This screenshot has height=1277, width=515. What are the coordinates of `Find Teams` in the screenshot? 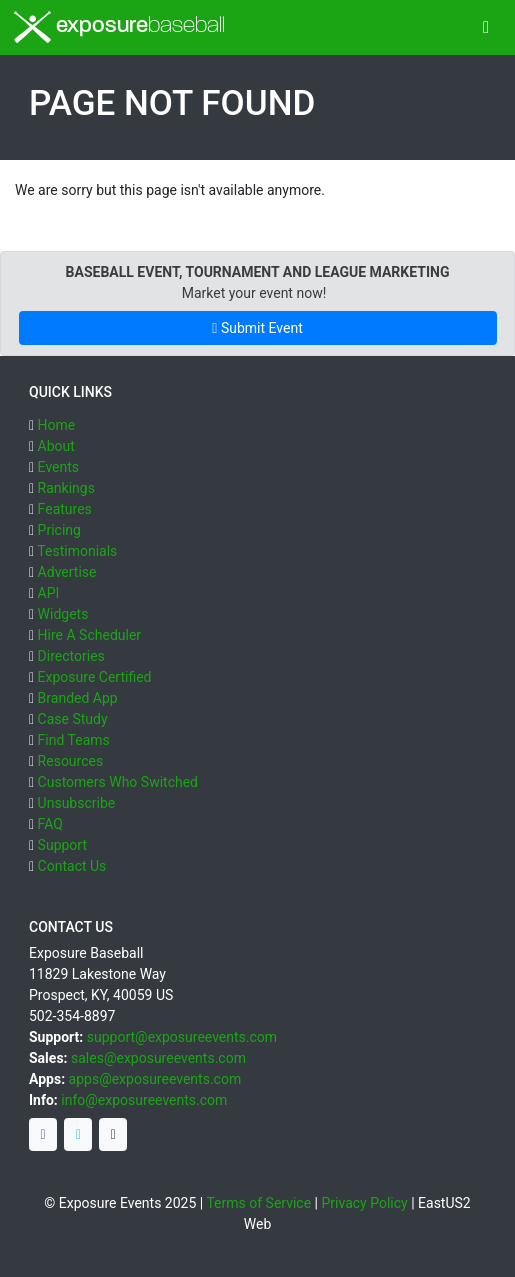 It's located at (74, 740).